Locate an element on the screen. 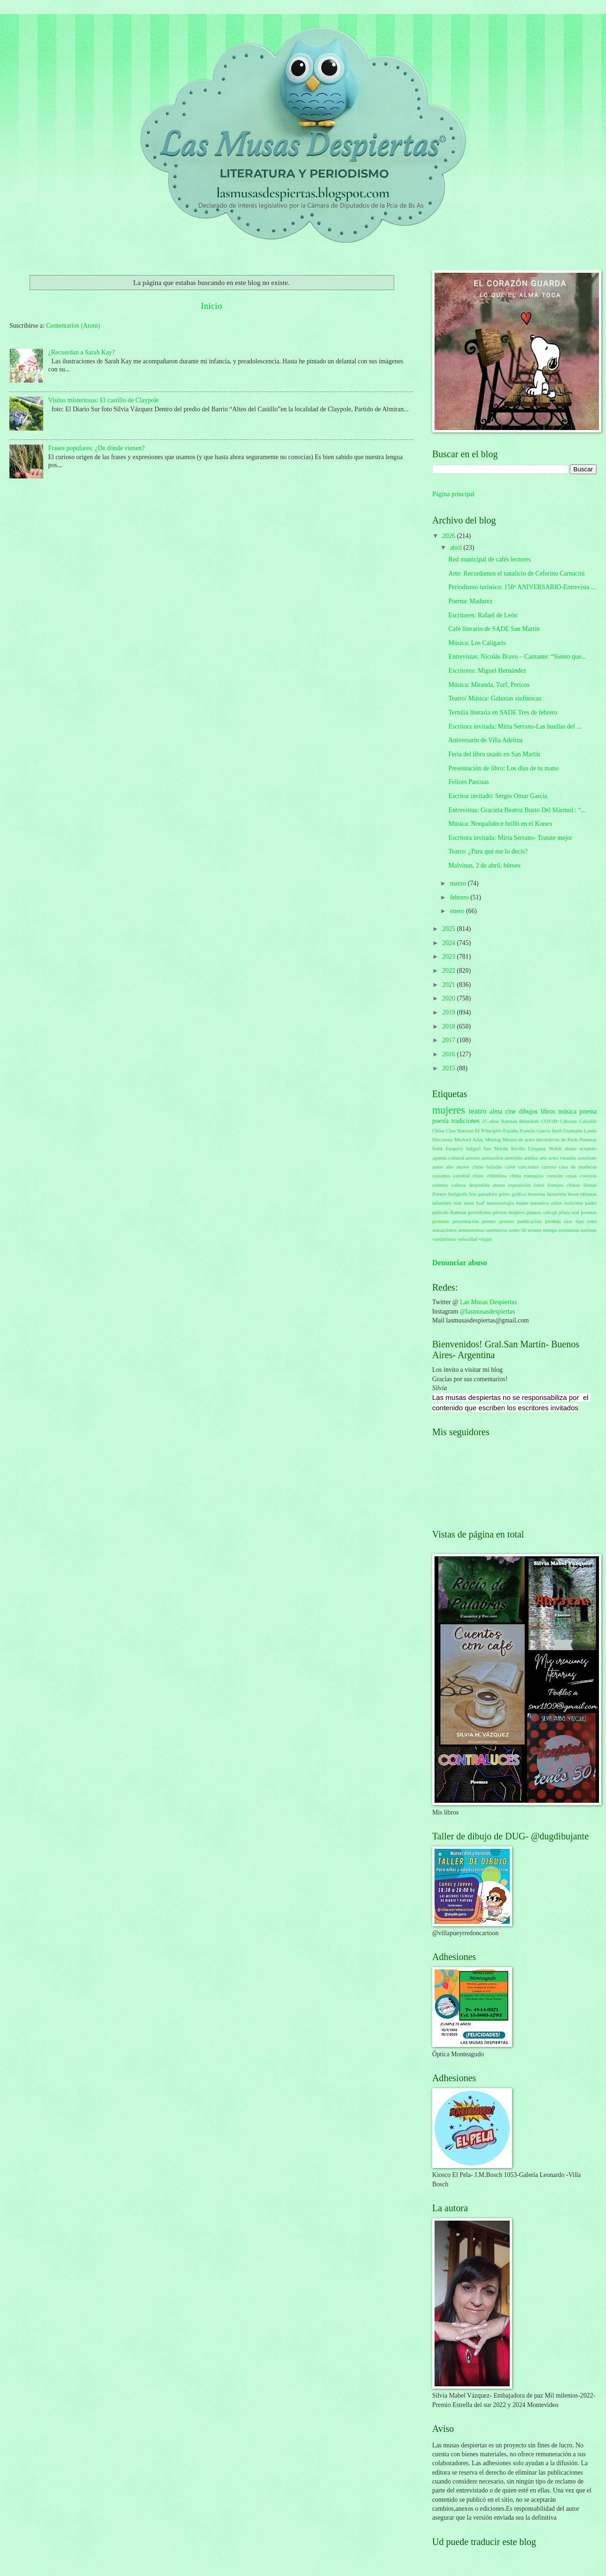 The image size is (606, 2576). festejos chinos is located at coordinates (564, 1185).